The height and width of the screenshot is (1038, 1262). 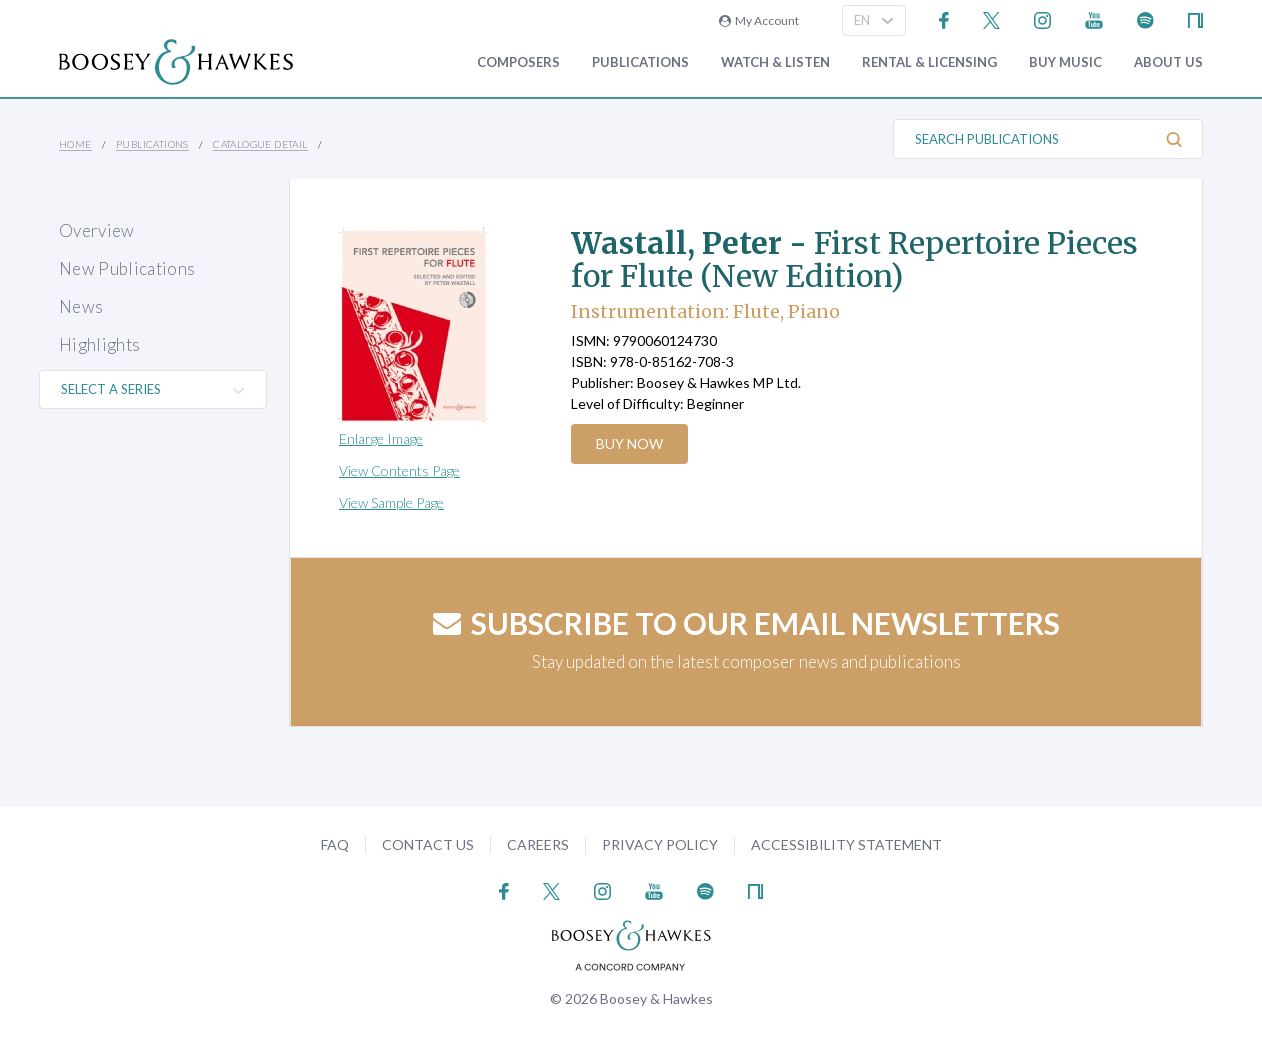 What do you see at coordinates (518, 62) in the screenshot?
I see `Composers` at bounding box center [518, 62].